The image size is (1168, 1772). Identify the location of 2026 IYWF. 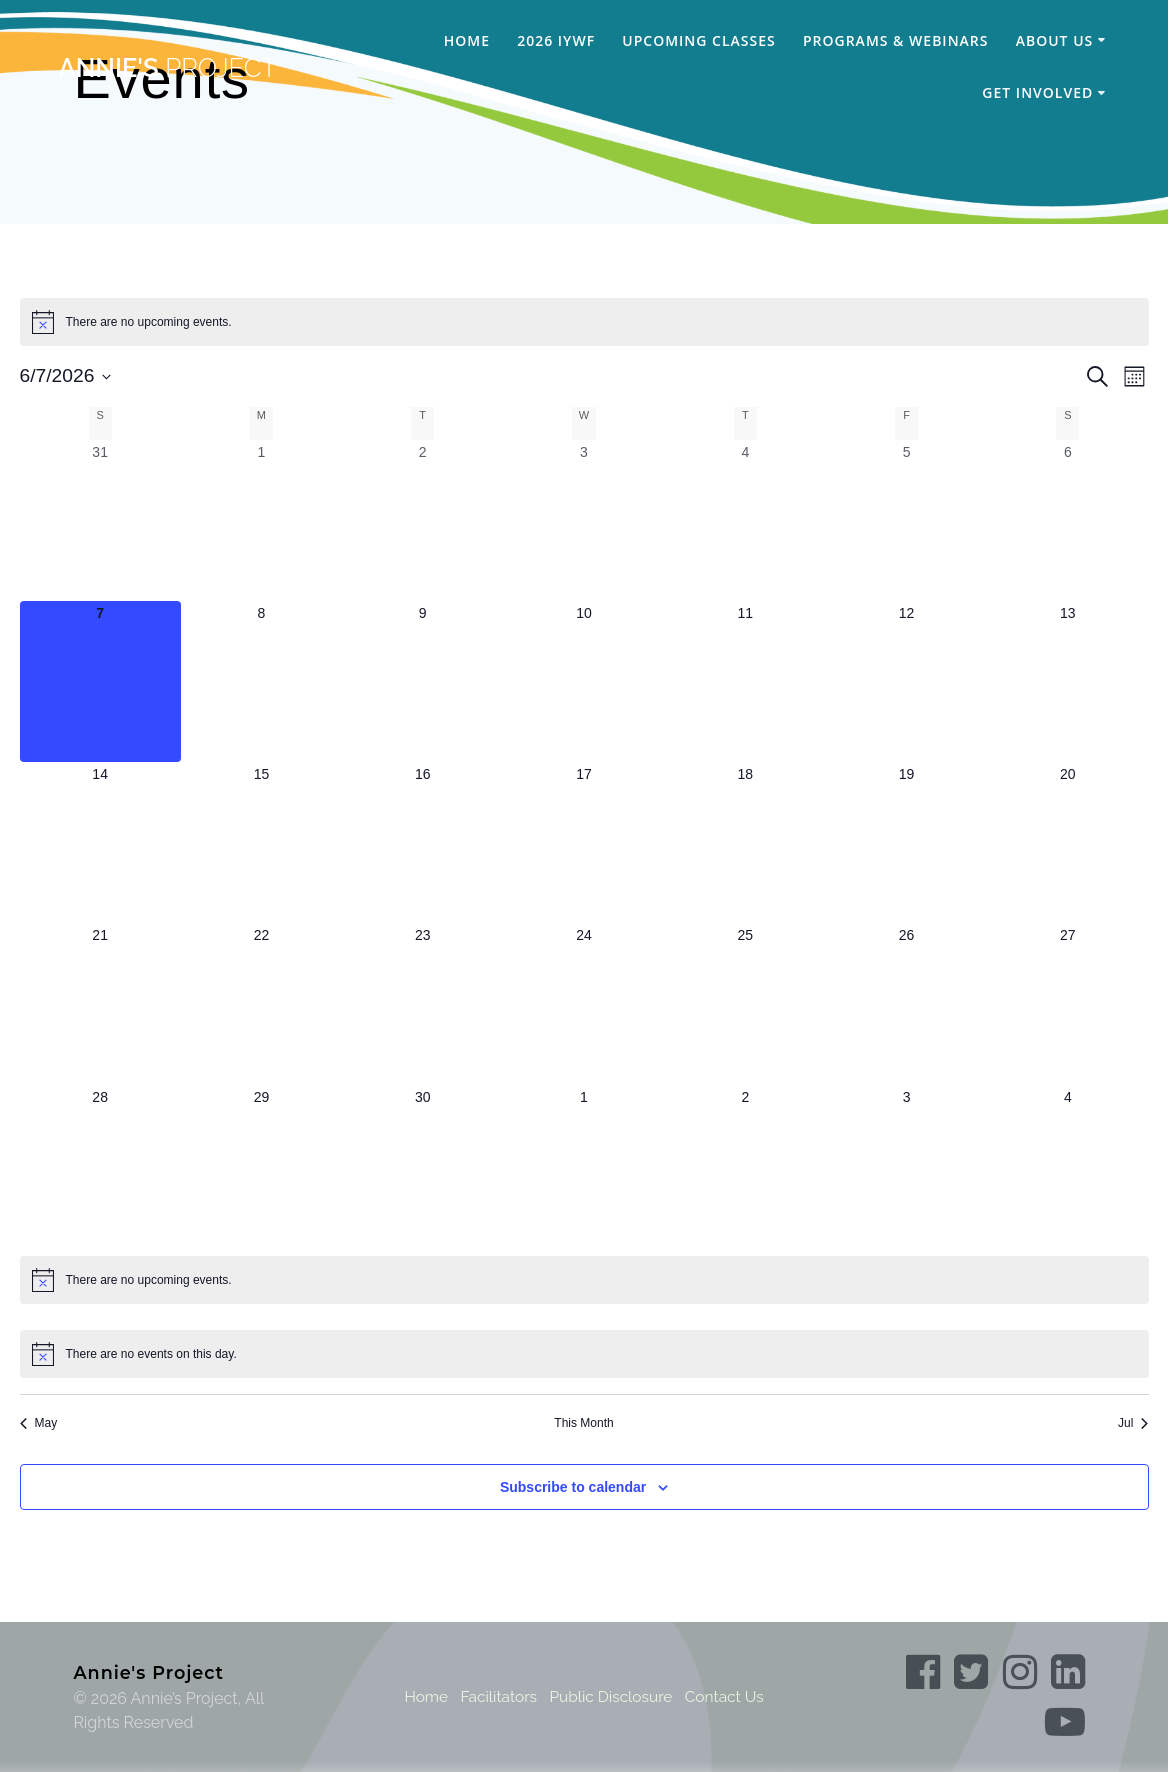
(556, 40).